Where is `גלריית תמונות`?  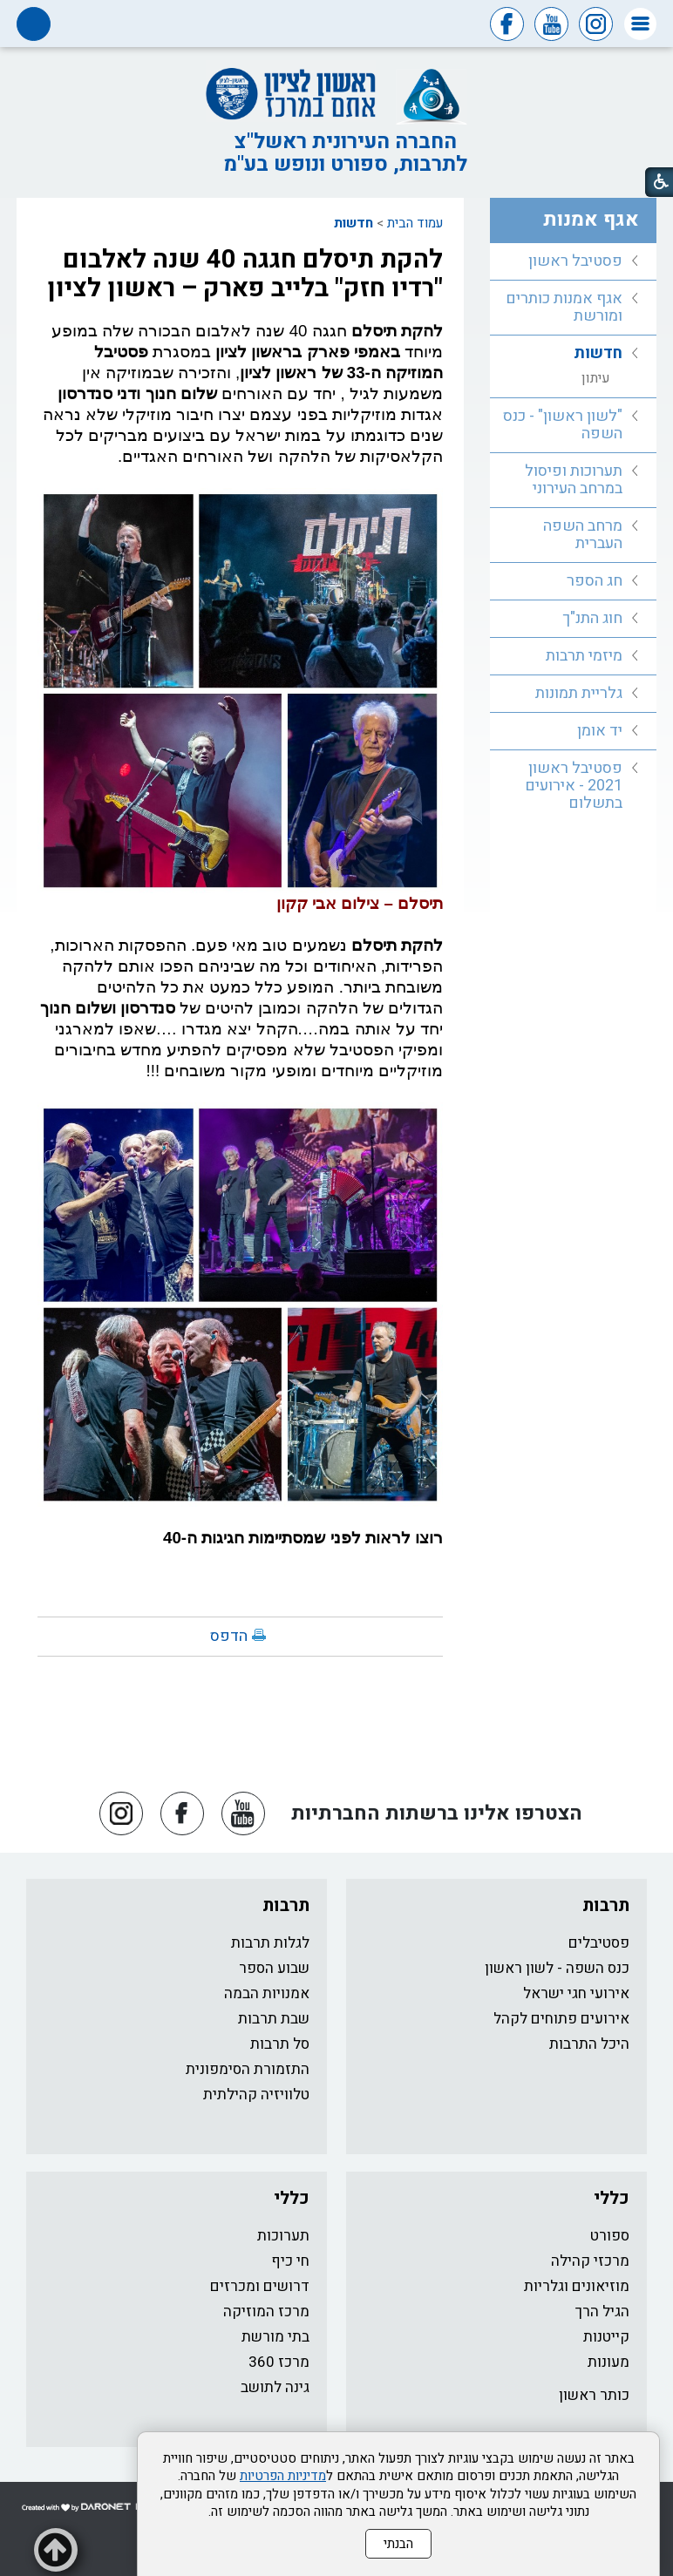
גלריית תמונות is located at coordinates (578, 693).